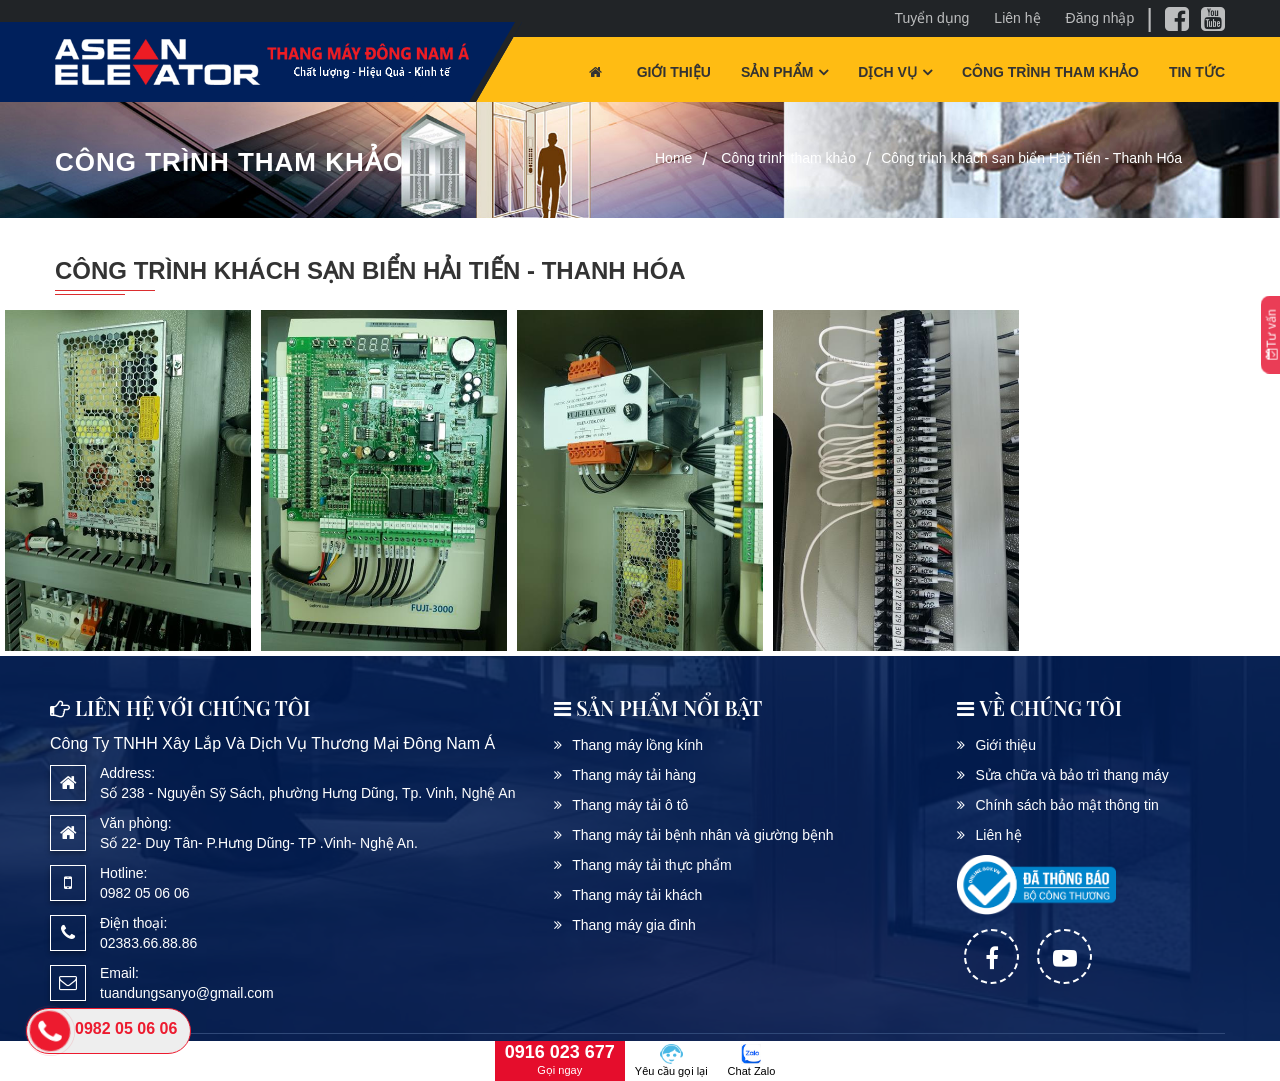  I want to click on Sửa chữa và bảo trì thang máy, so click(1071, 775).